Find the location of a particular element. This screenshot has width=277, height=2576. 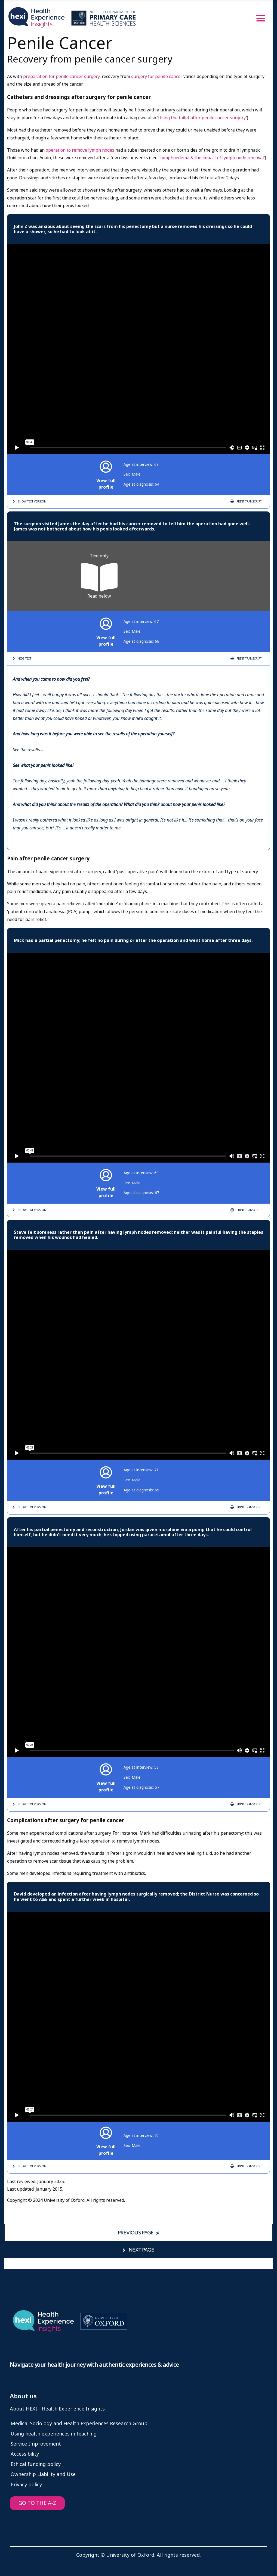

Using the toilet after penile cancer surgery is located at coordinates (202, 118).